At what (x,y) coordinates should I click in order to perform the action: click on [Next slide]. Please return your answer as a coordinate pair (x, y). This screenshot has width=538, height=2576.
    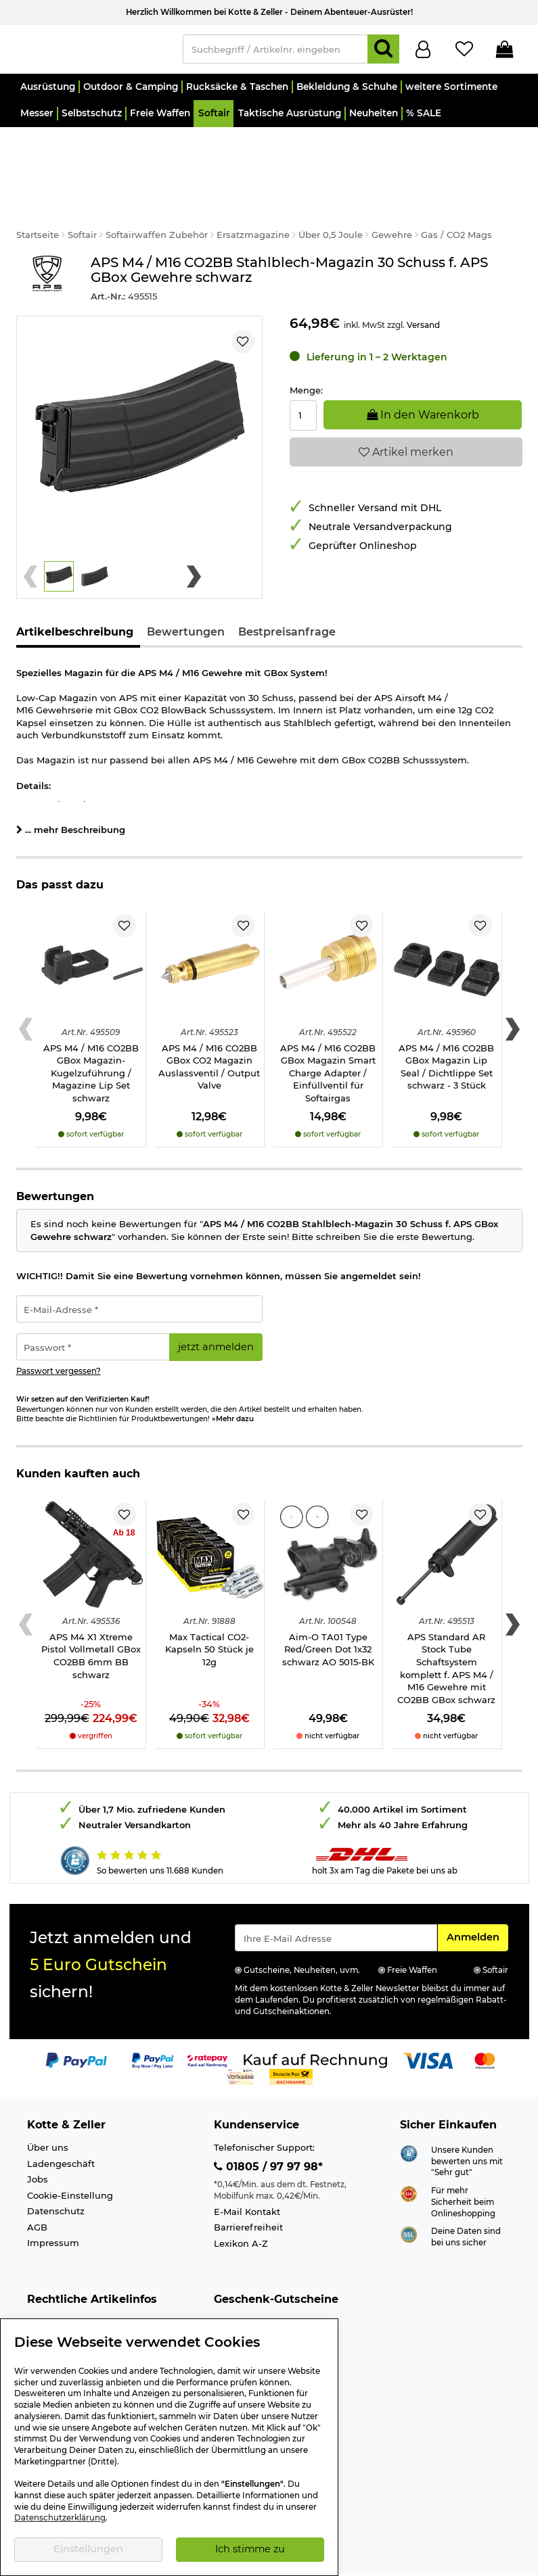
    Looking at the image, I should click on (194, 539).